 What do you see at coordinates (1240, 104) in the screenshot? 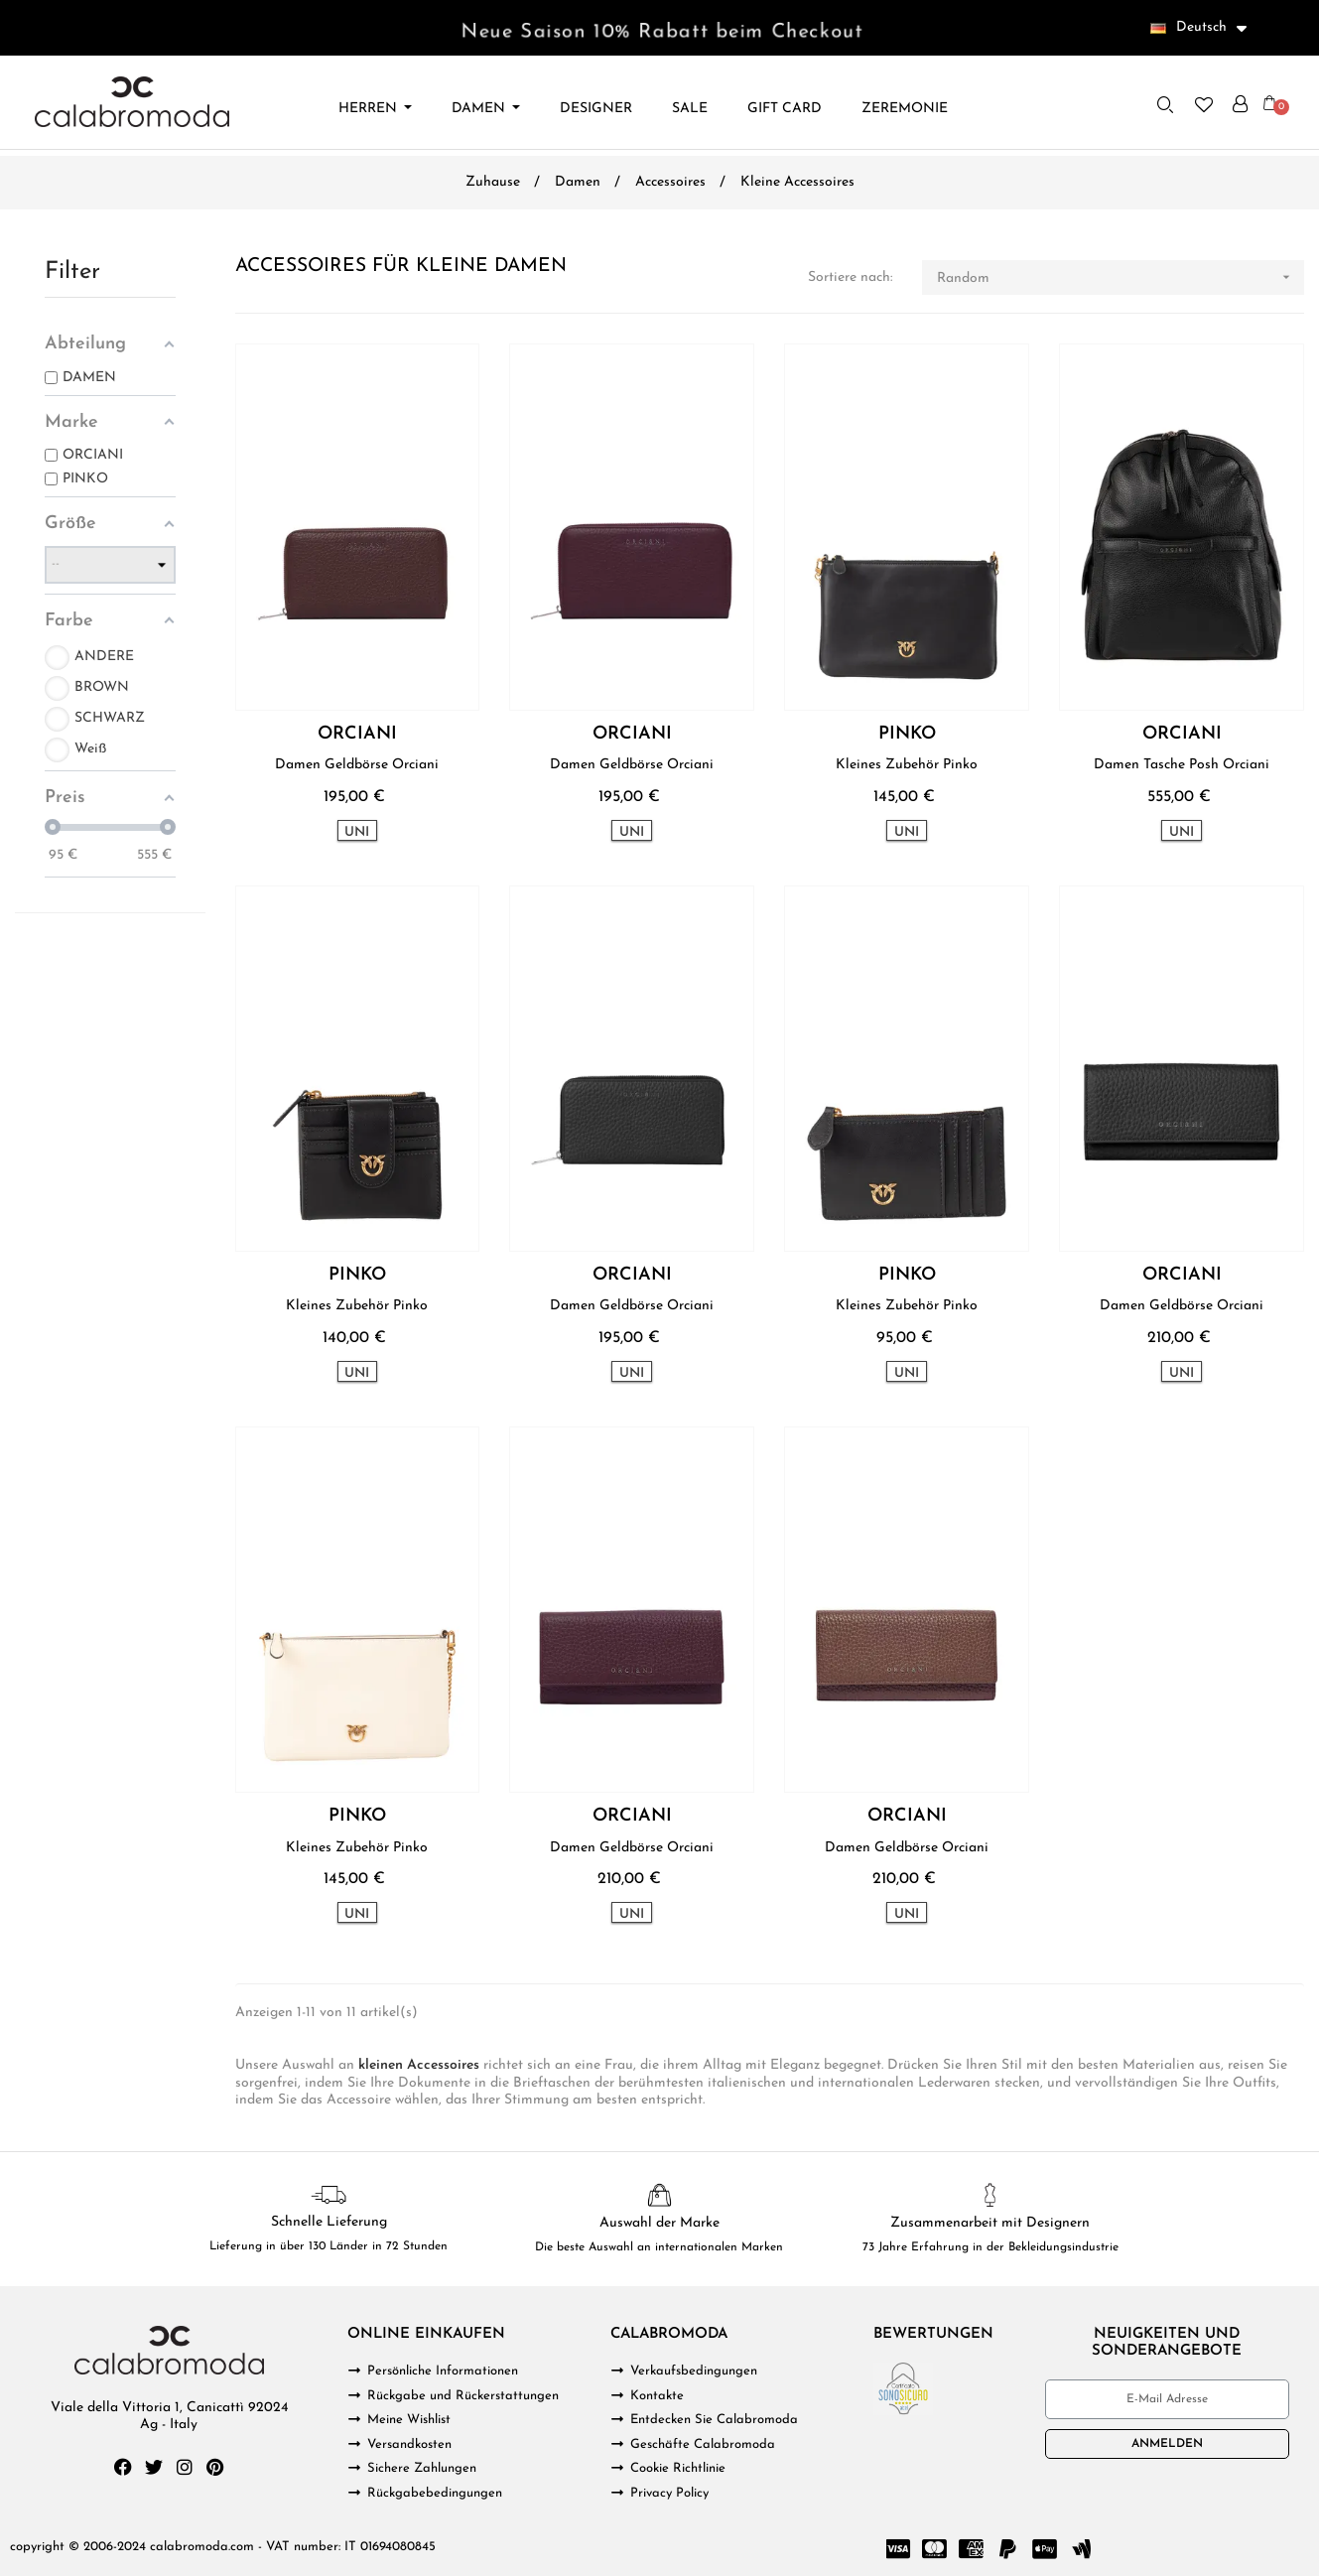
I see `[Ihr Kundenbereich]` at bounding box center [1240, 104].